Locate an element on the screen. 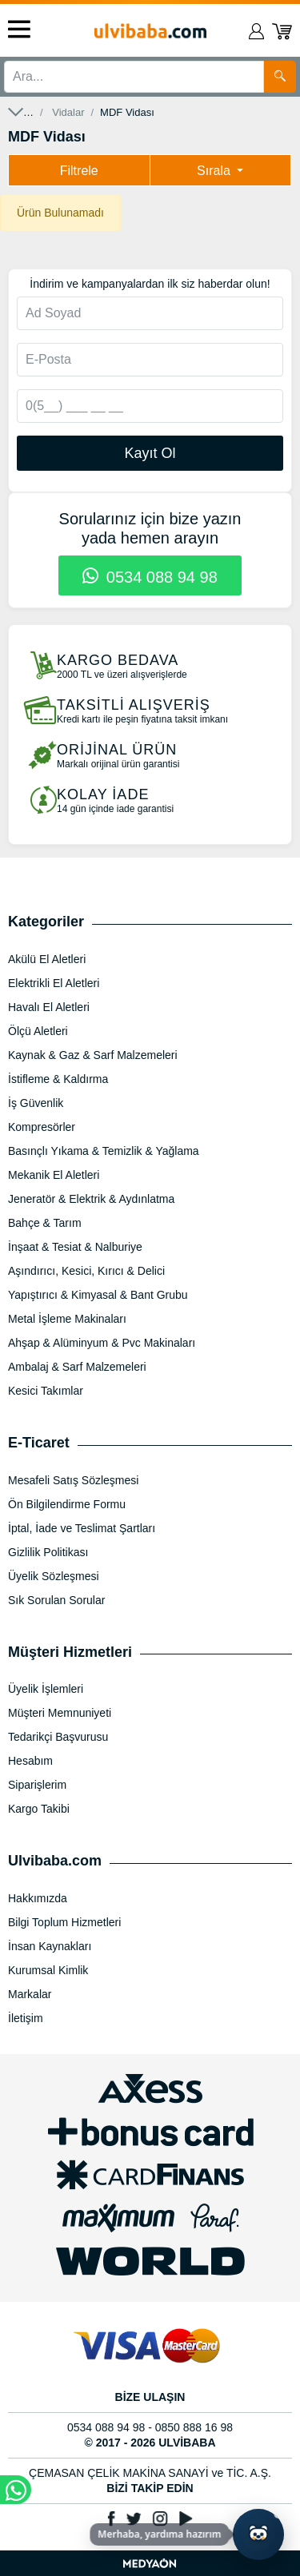  Mekanik El Aletleri is located at coordinates (53, 1175).